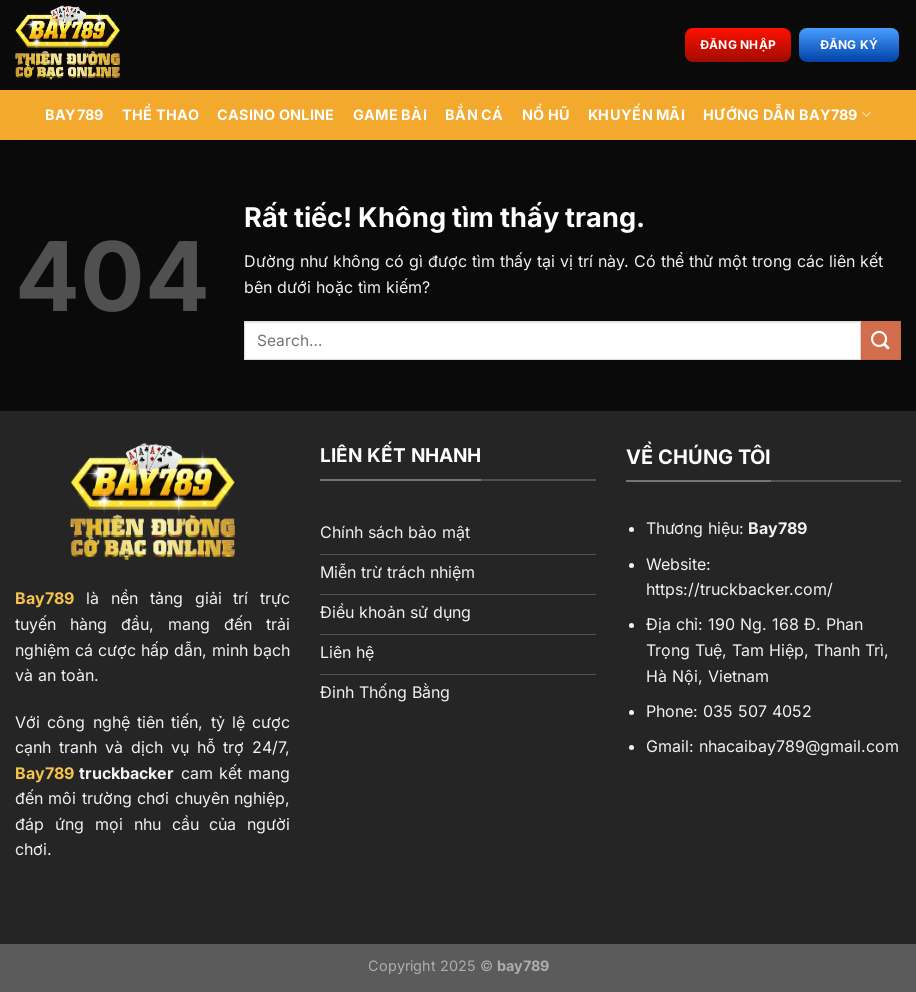  I want to click on BAY789, so click(74, 114).